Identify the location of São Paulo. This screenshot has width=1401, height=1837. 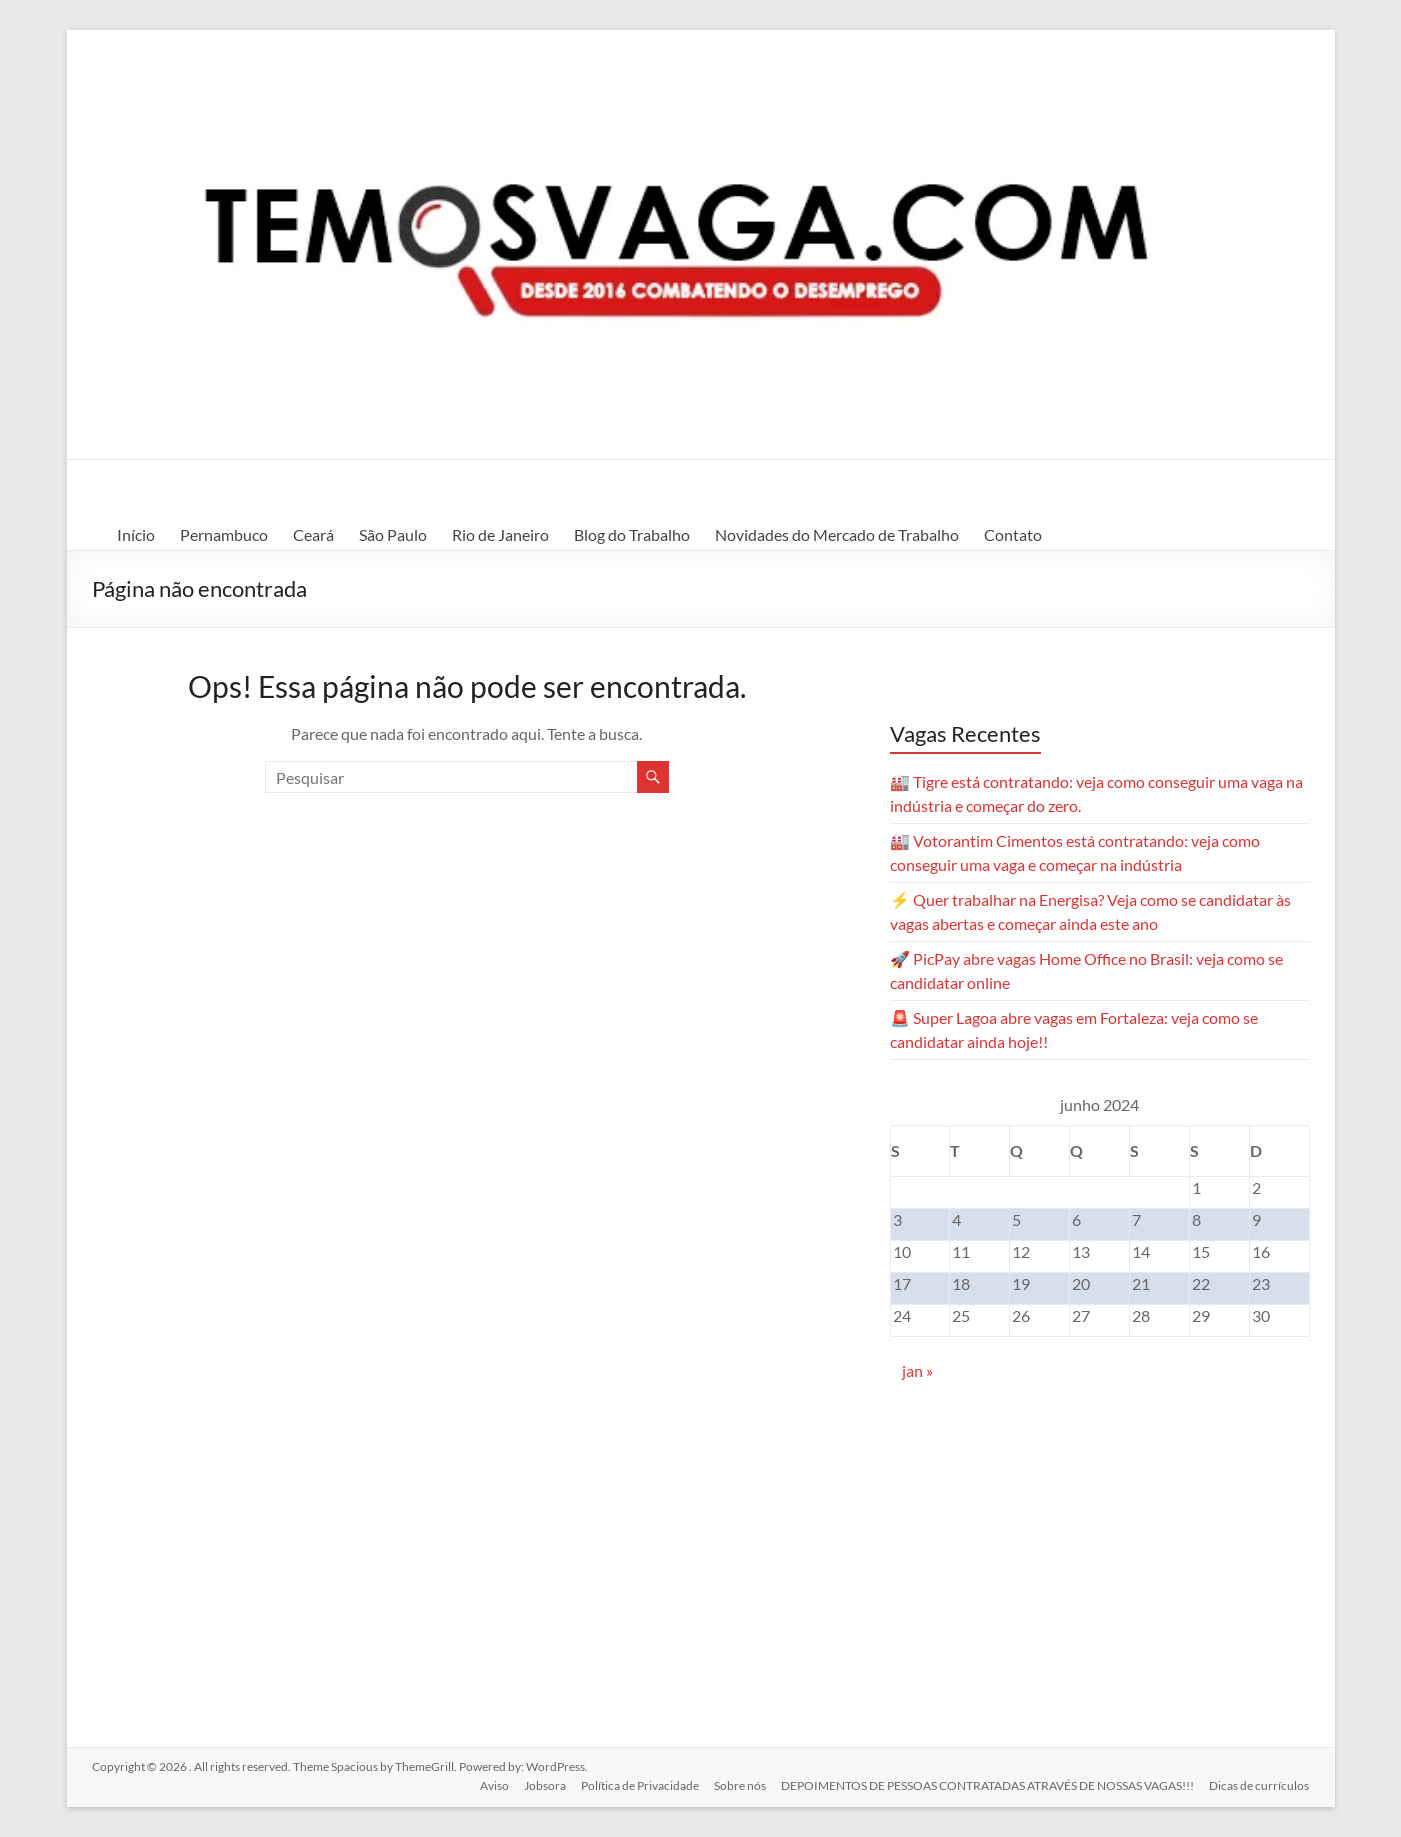
(393, 534).